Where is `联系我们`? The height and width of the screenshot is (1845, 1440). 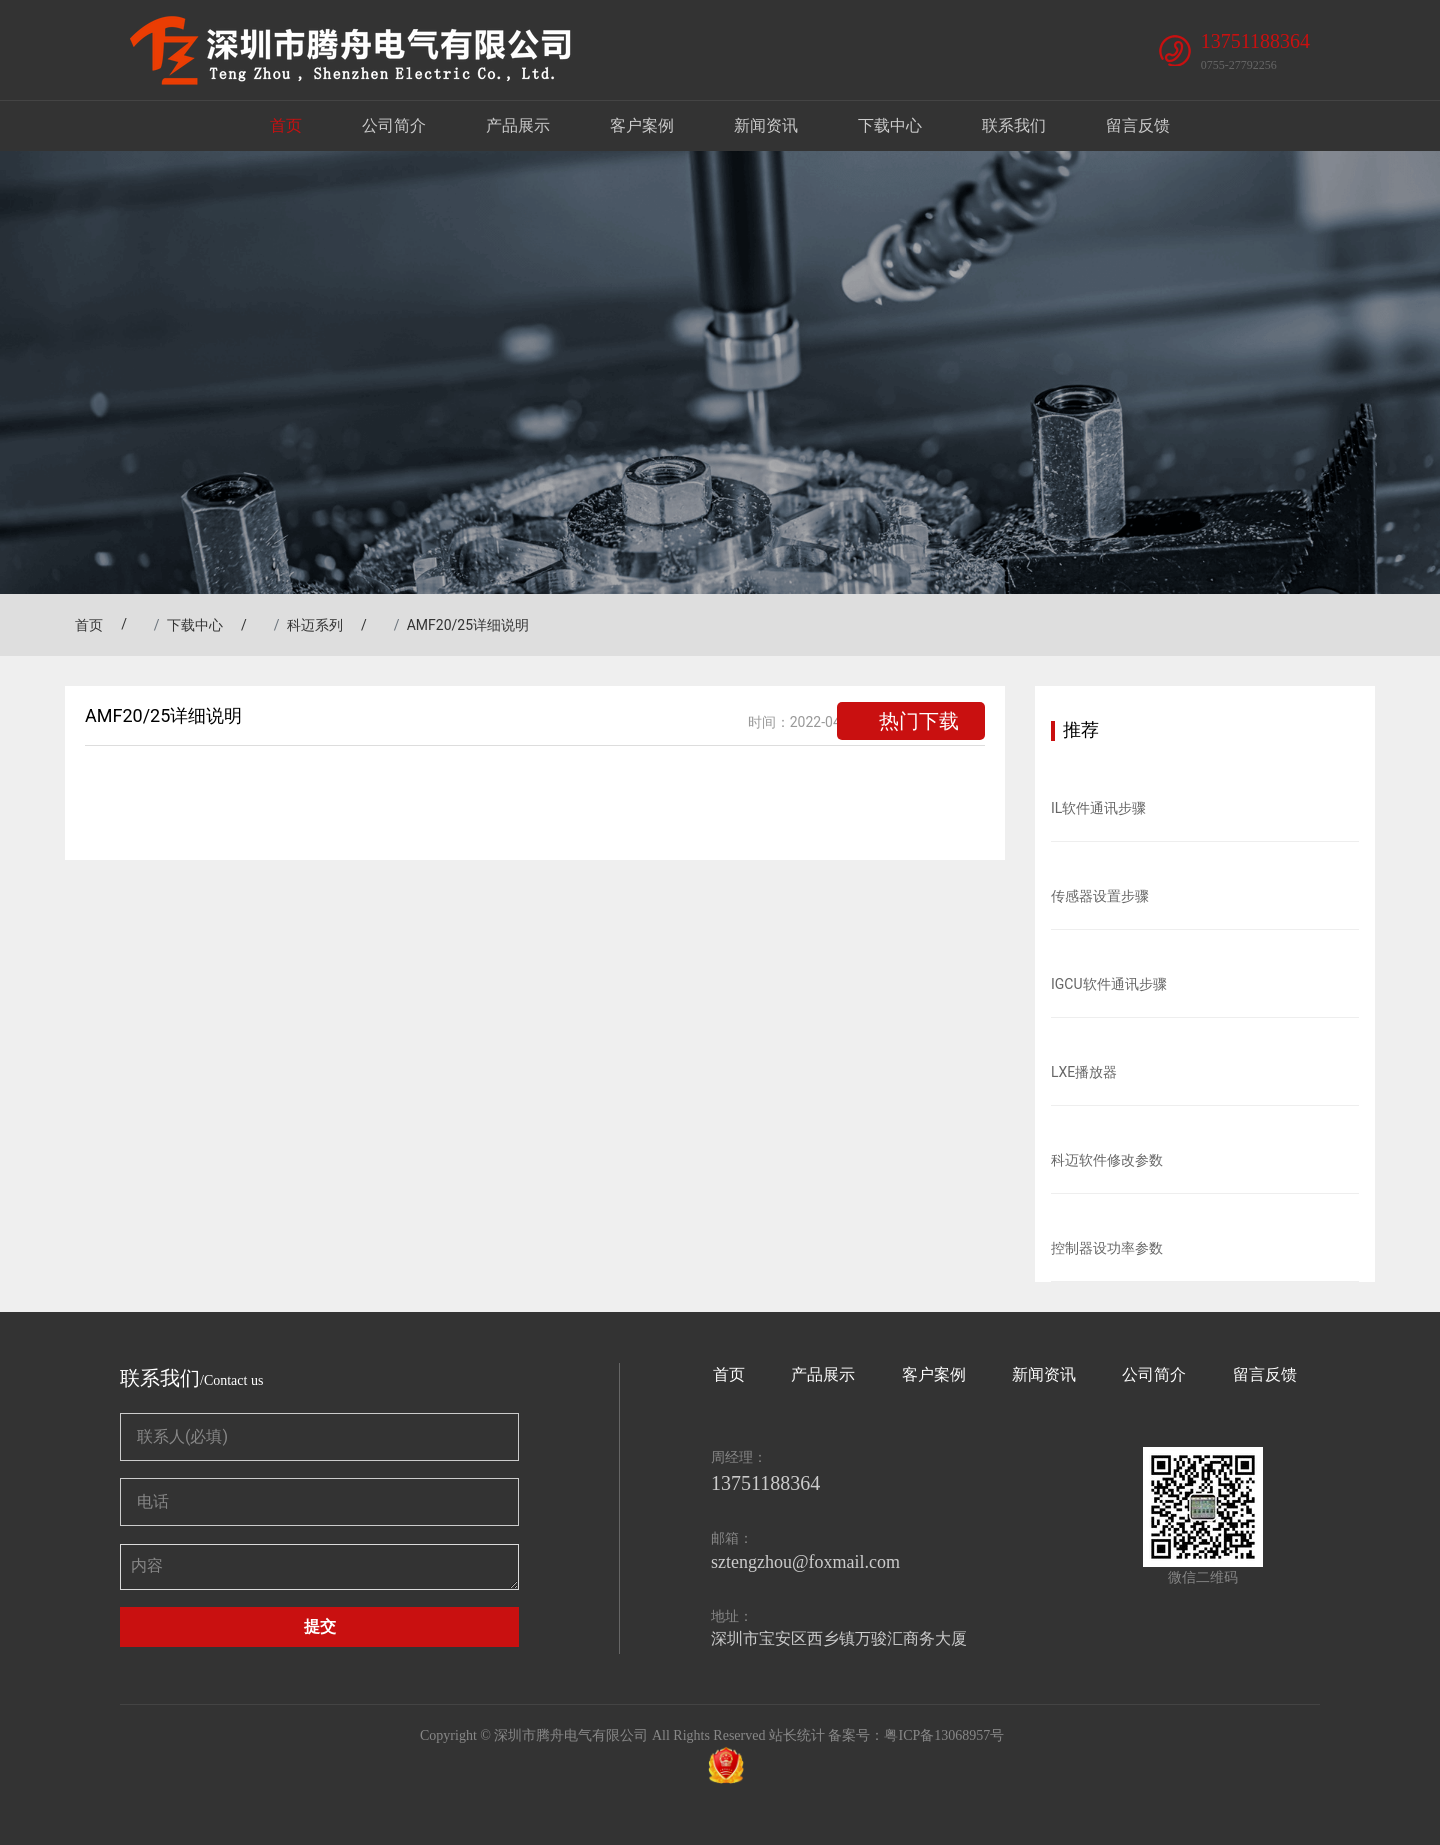
联系我们 is located at coordinates (1014, 125).